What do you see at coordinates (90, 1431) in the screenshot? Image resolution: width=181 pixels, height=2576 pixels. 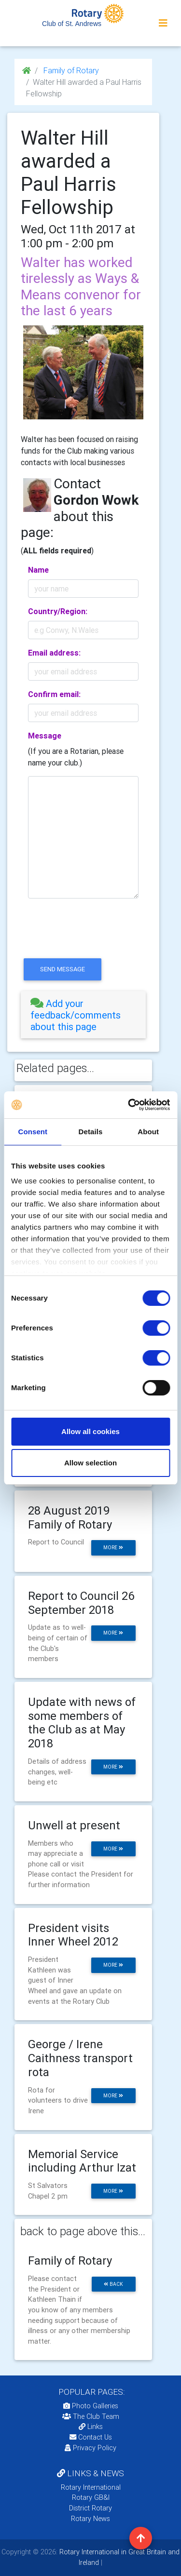 I see `Allow all cookies` at bounding box center [90, 1431].